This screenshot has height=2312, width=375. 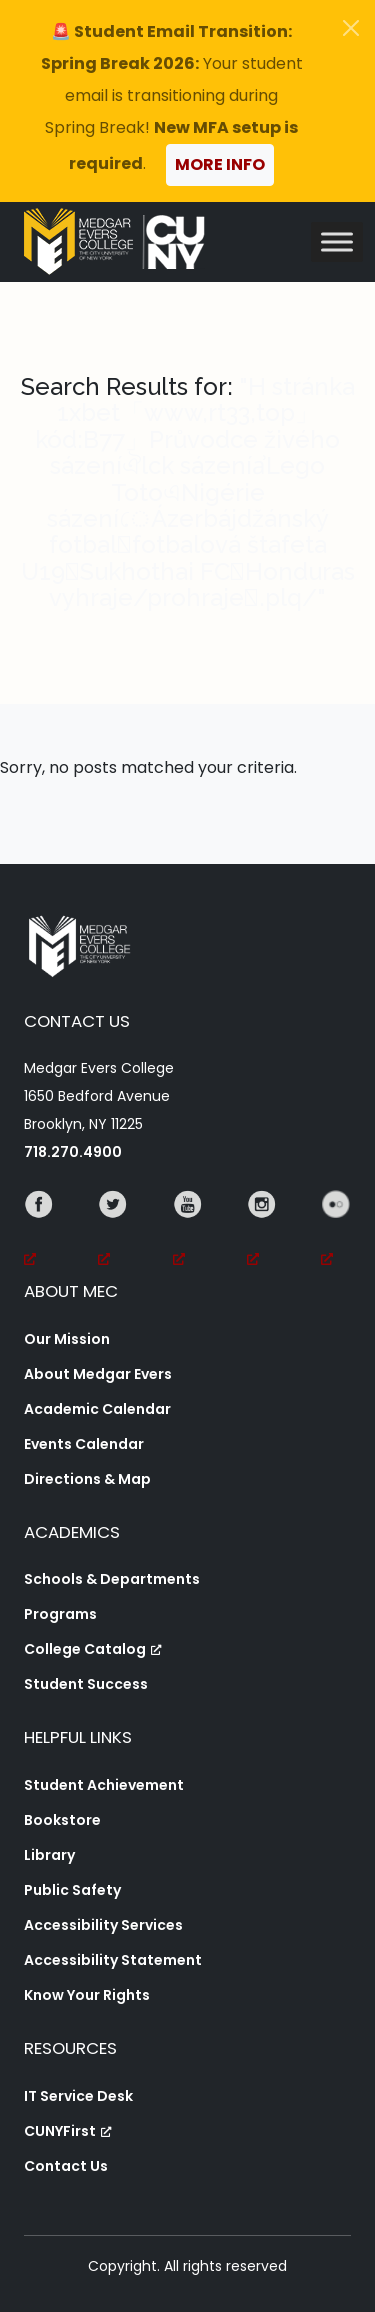 What do you see at coordinates (67, 1339) in the screenshot?
I see `Our Mission` at bounding box center [67, 1339].